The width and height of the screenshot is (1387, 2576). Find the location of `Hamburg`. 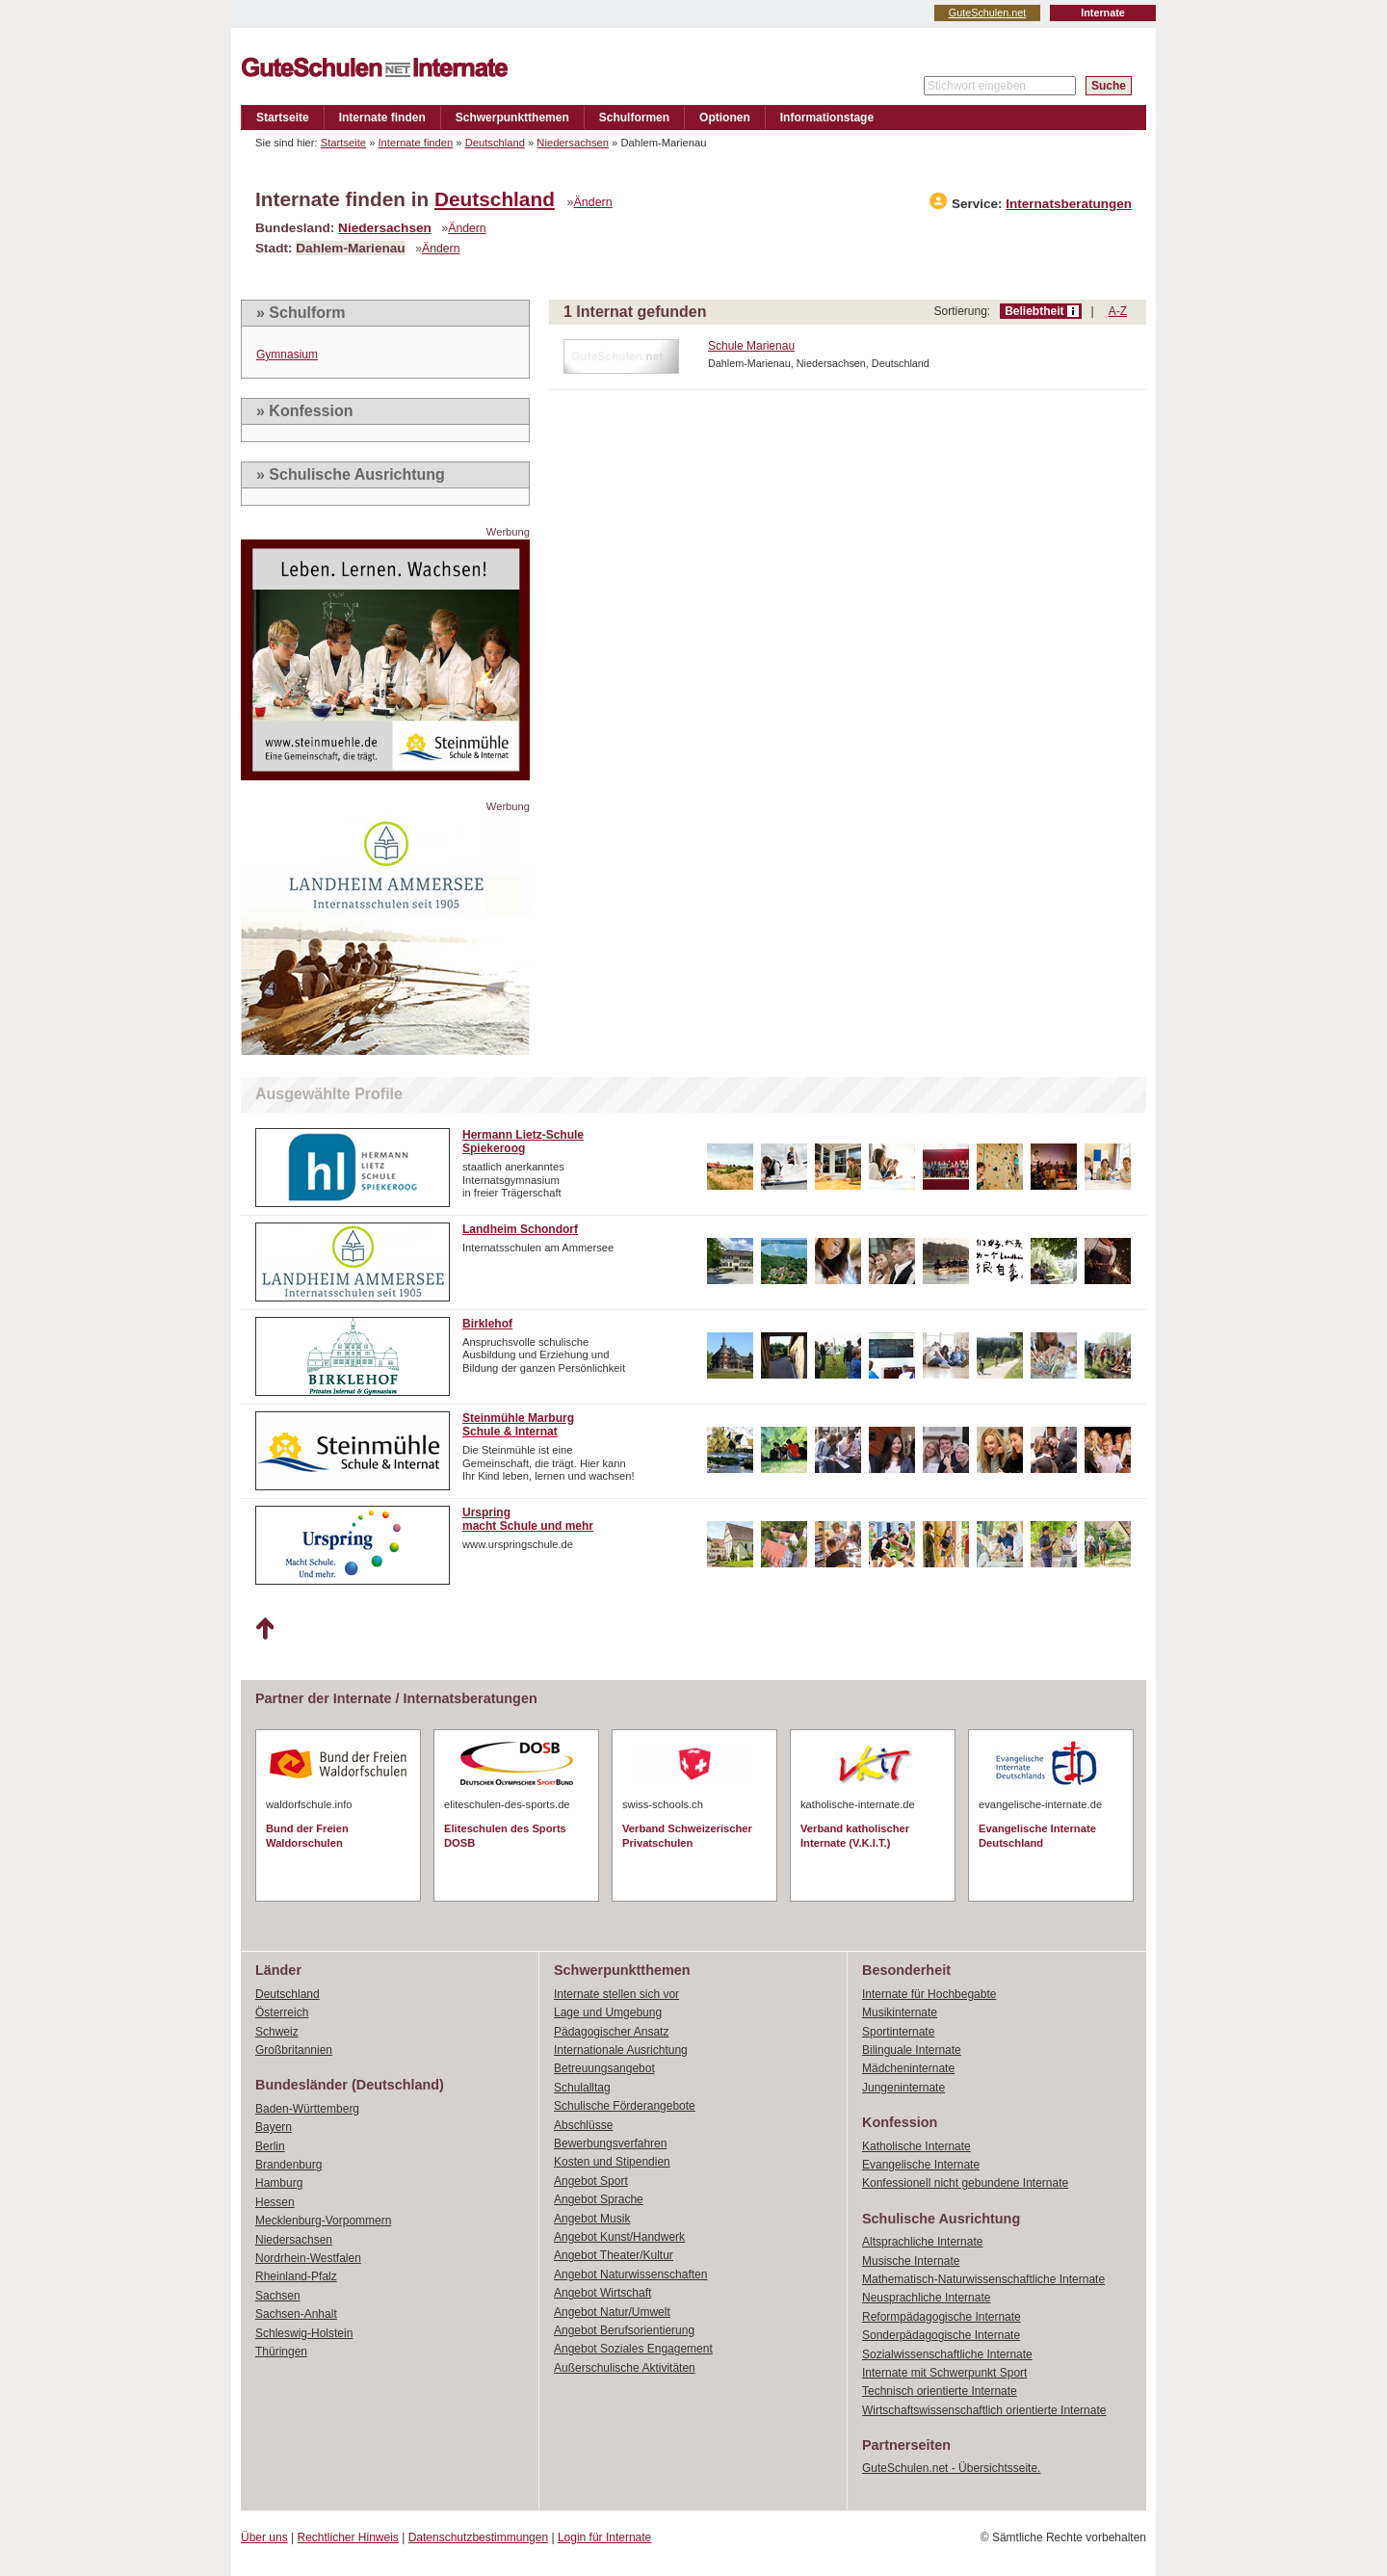

Hamburg is located at coordinates (278, 2183).